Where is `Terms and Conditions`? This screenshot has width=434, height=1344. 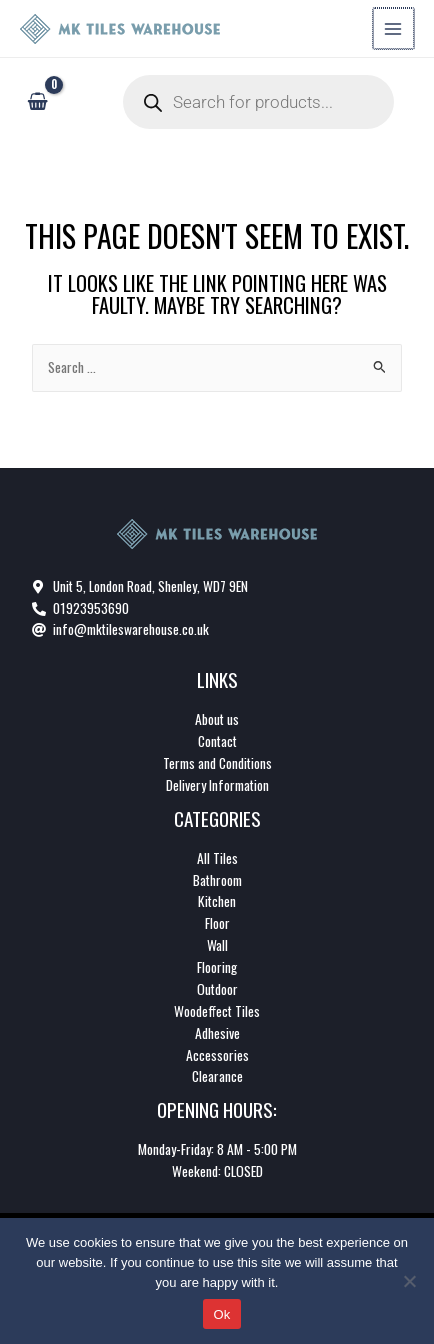
Terms and Conditions is located at coordinates (217, 763).